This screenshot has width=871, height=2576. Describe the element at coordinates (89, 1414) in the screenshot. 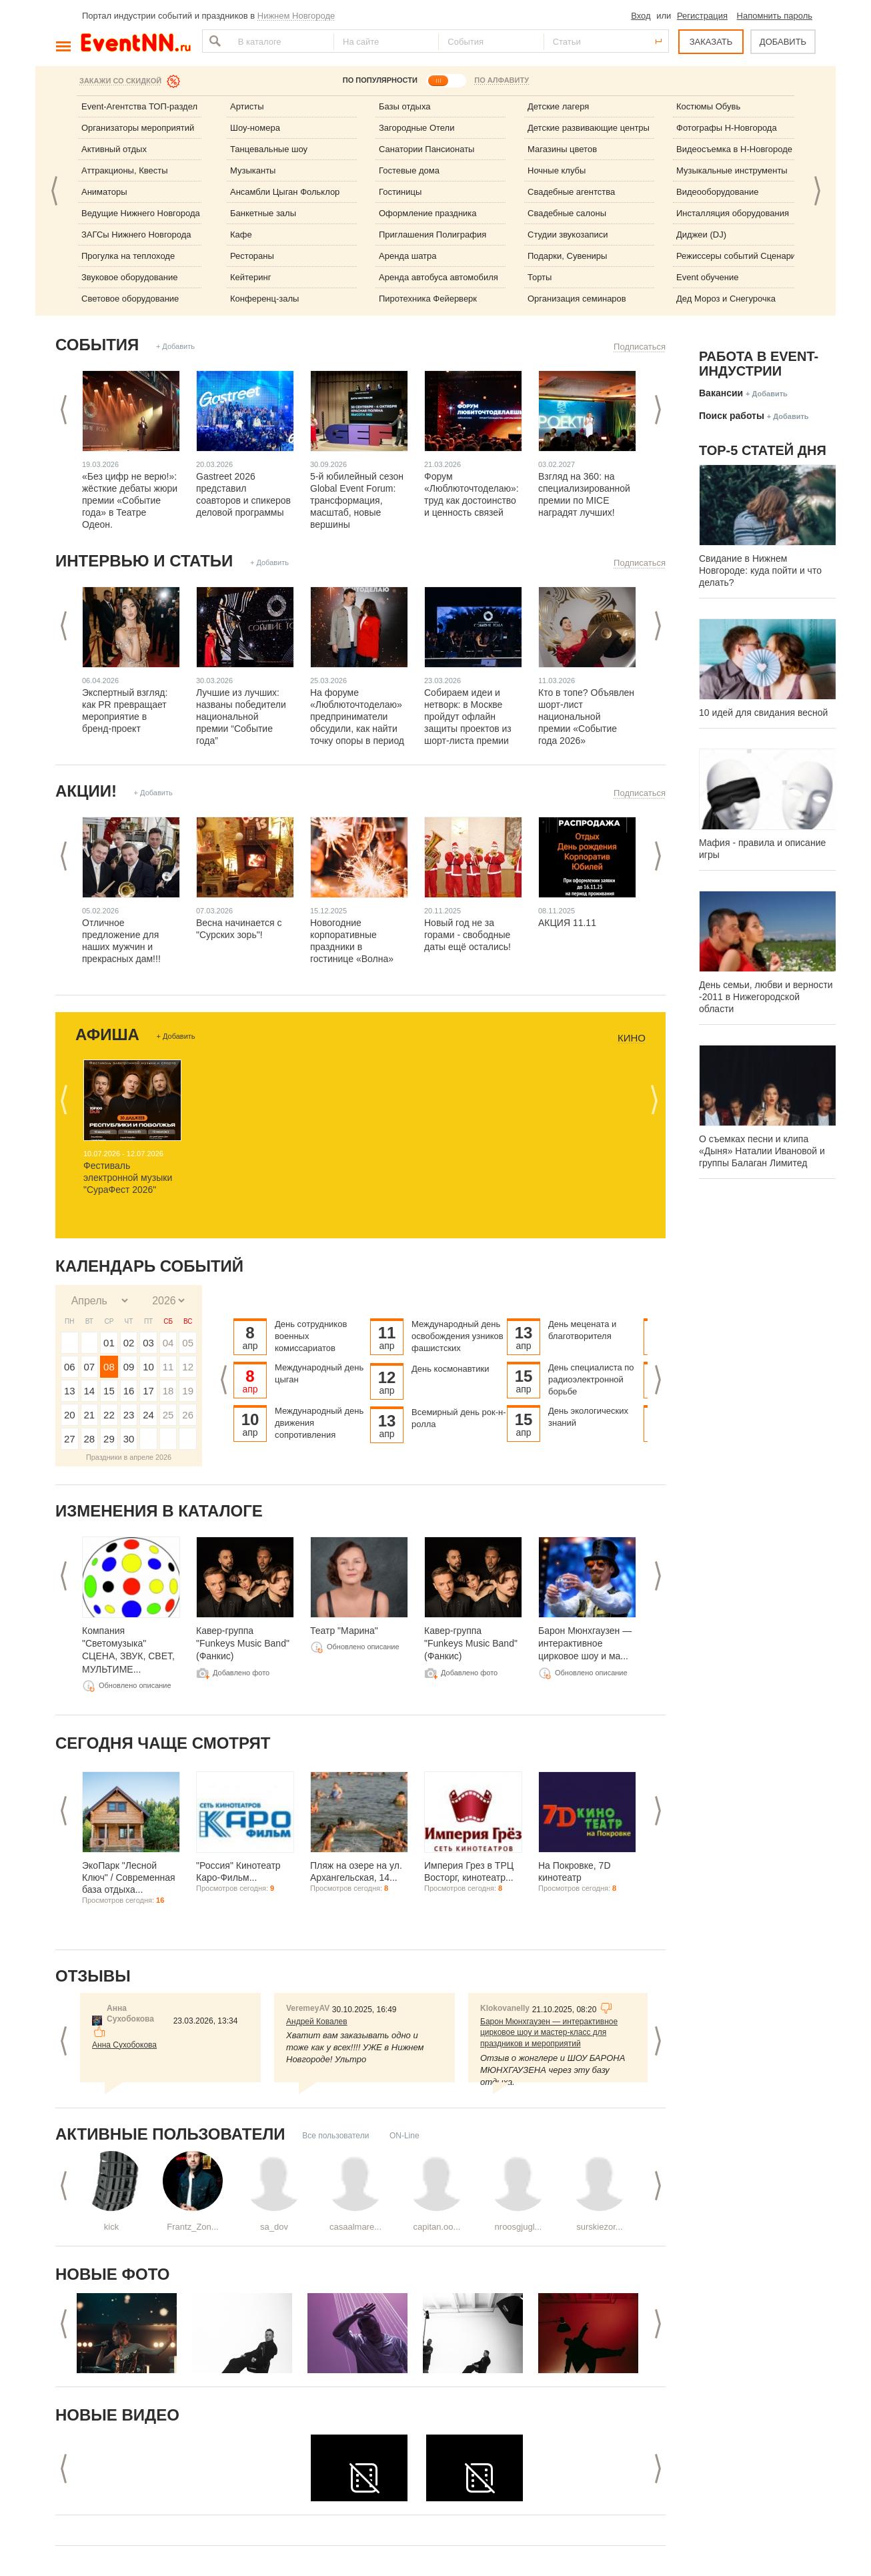

I see `21` at that location.